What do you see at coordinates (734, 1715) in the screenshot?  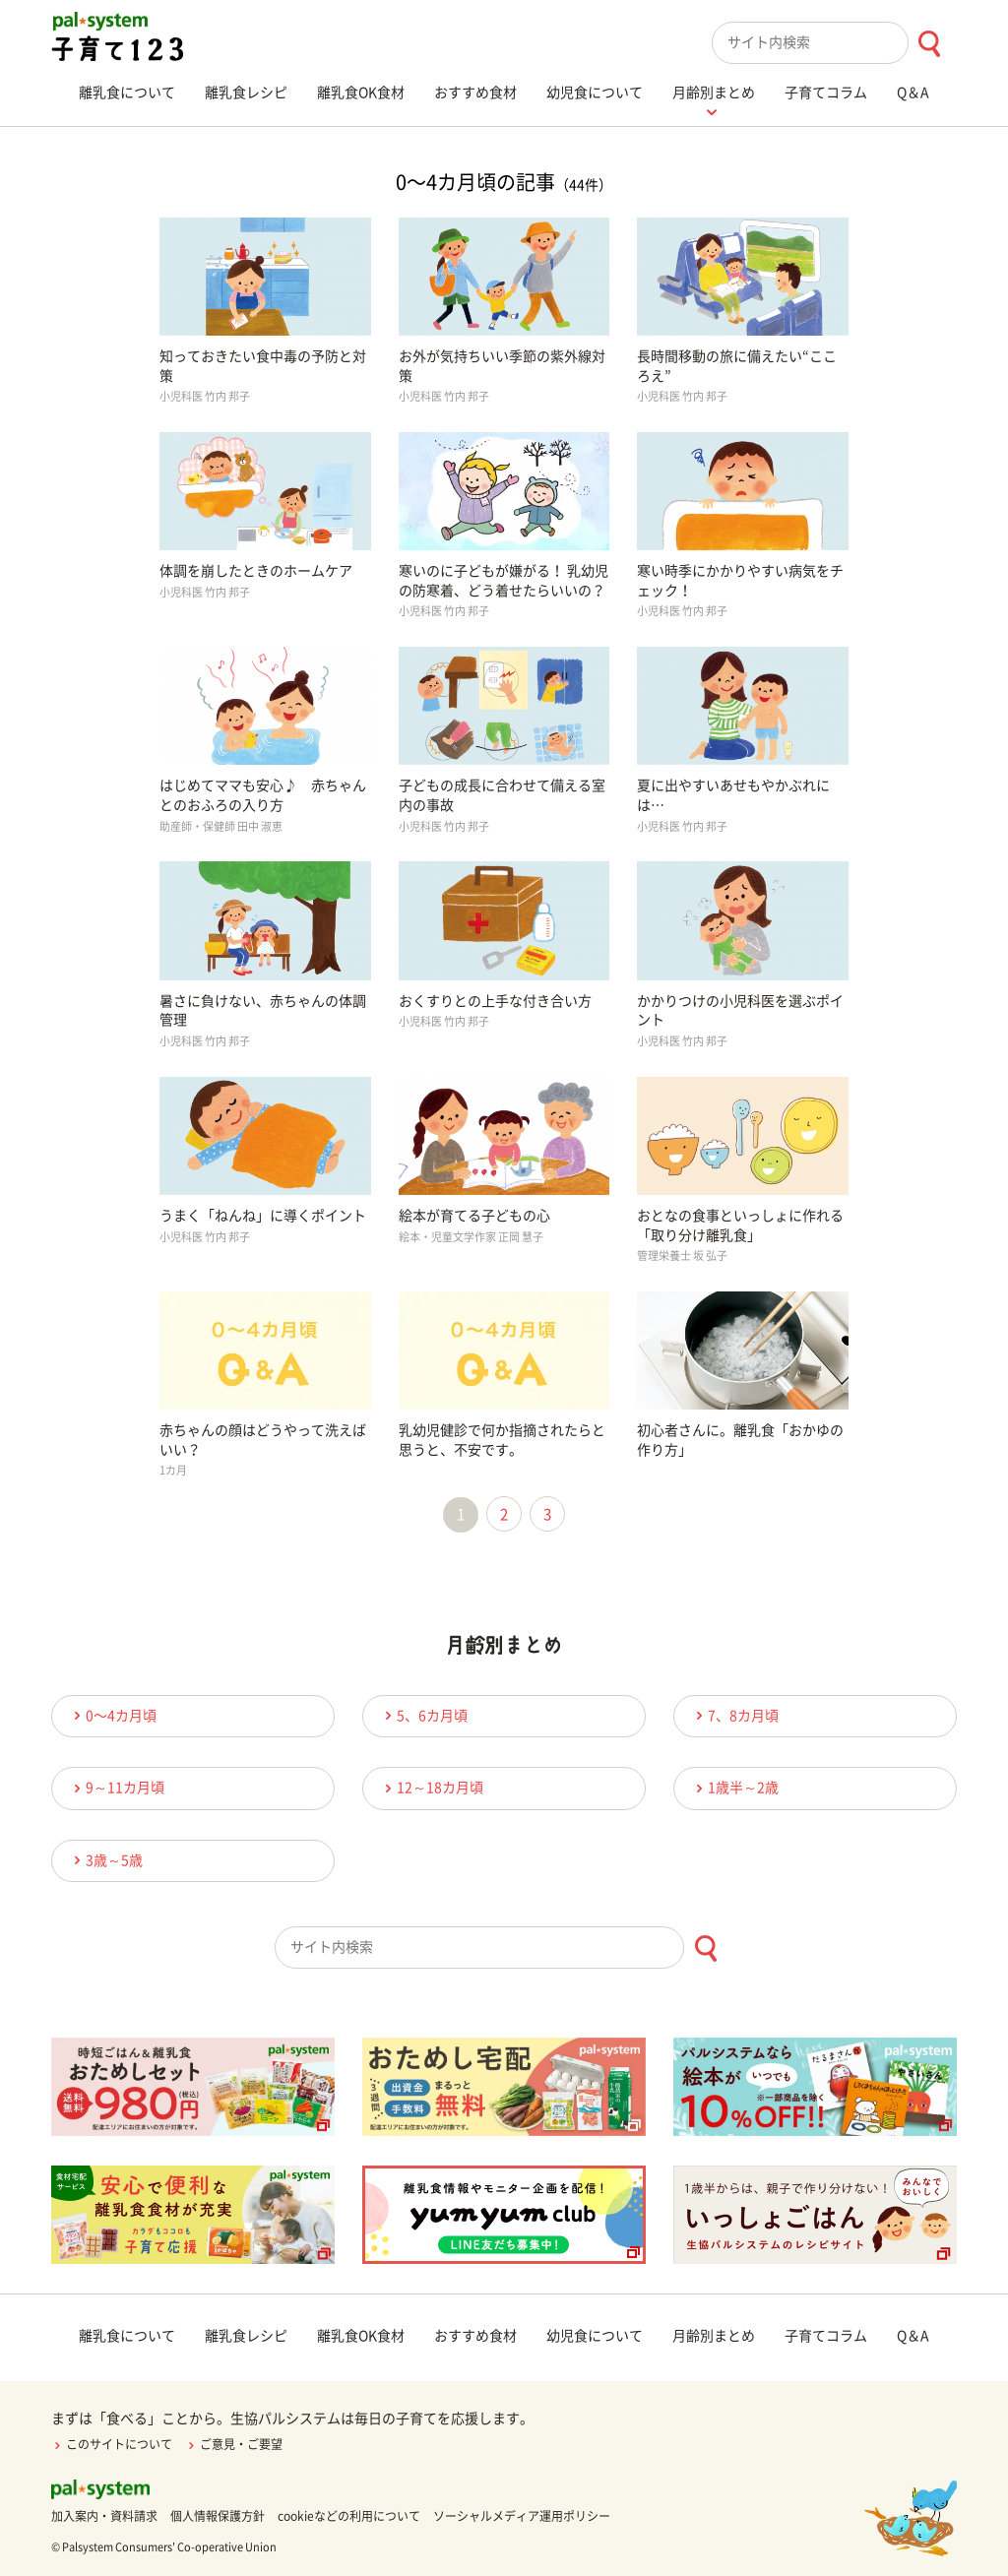 I see `7、8カ月頃` at bounding box center [734, 1715].